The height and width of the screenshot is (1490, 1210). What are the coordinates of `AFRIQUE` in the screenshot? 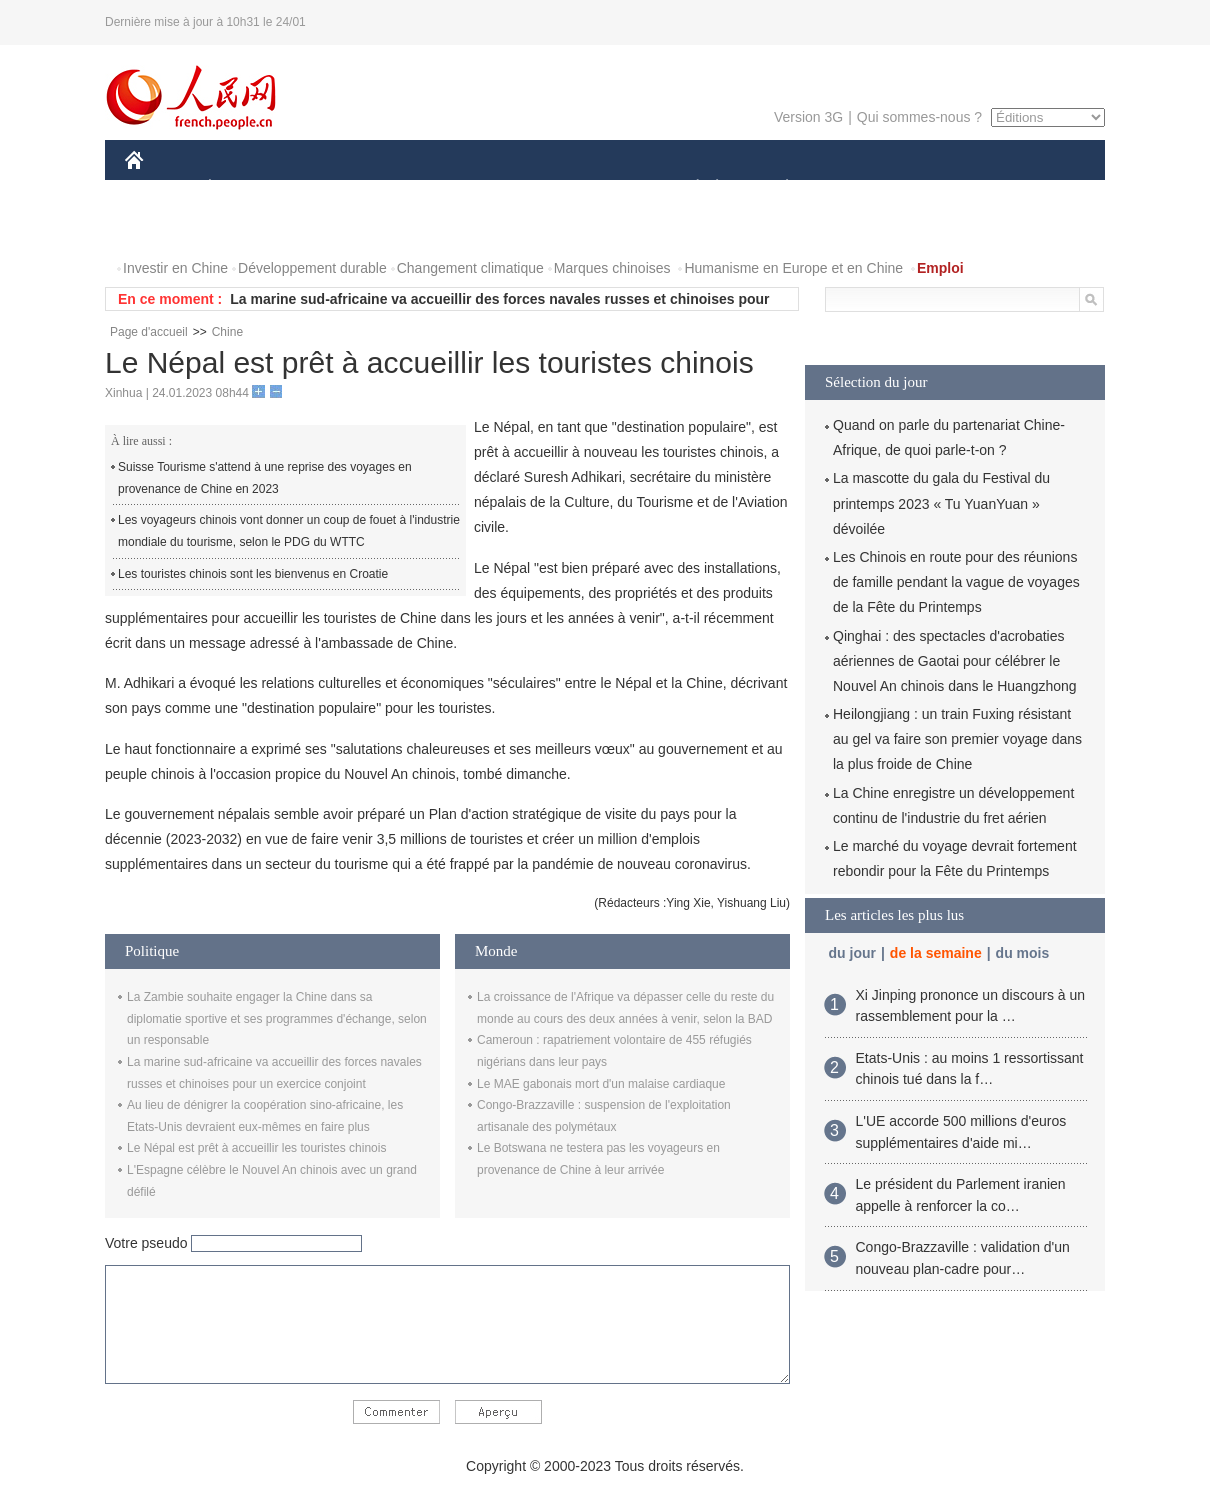 It's located at (421, 188).